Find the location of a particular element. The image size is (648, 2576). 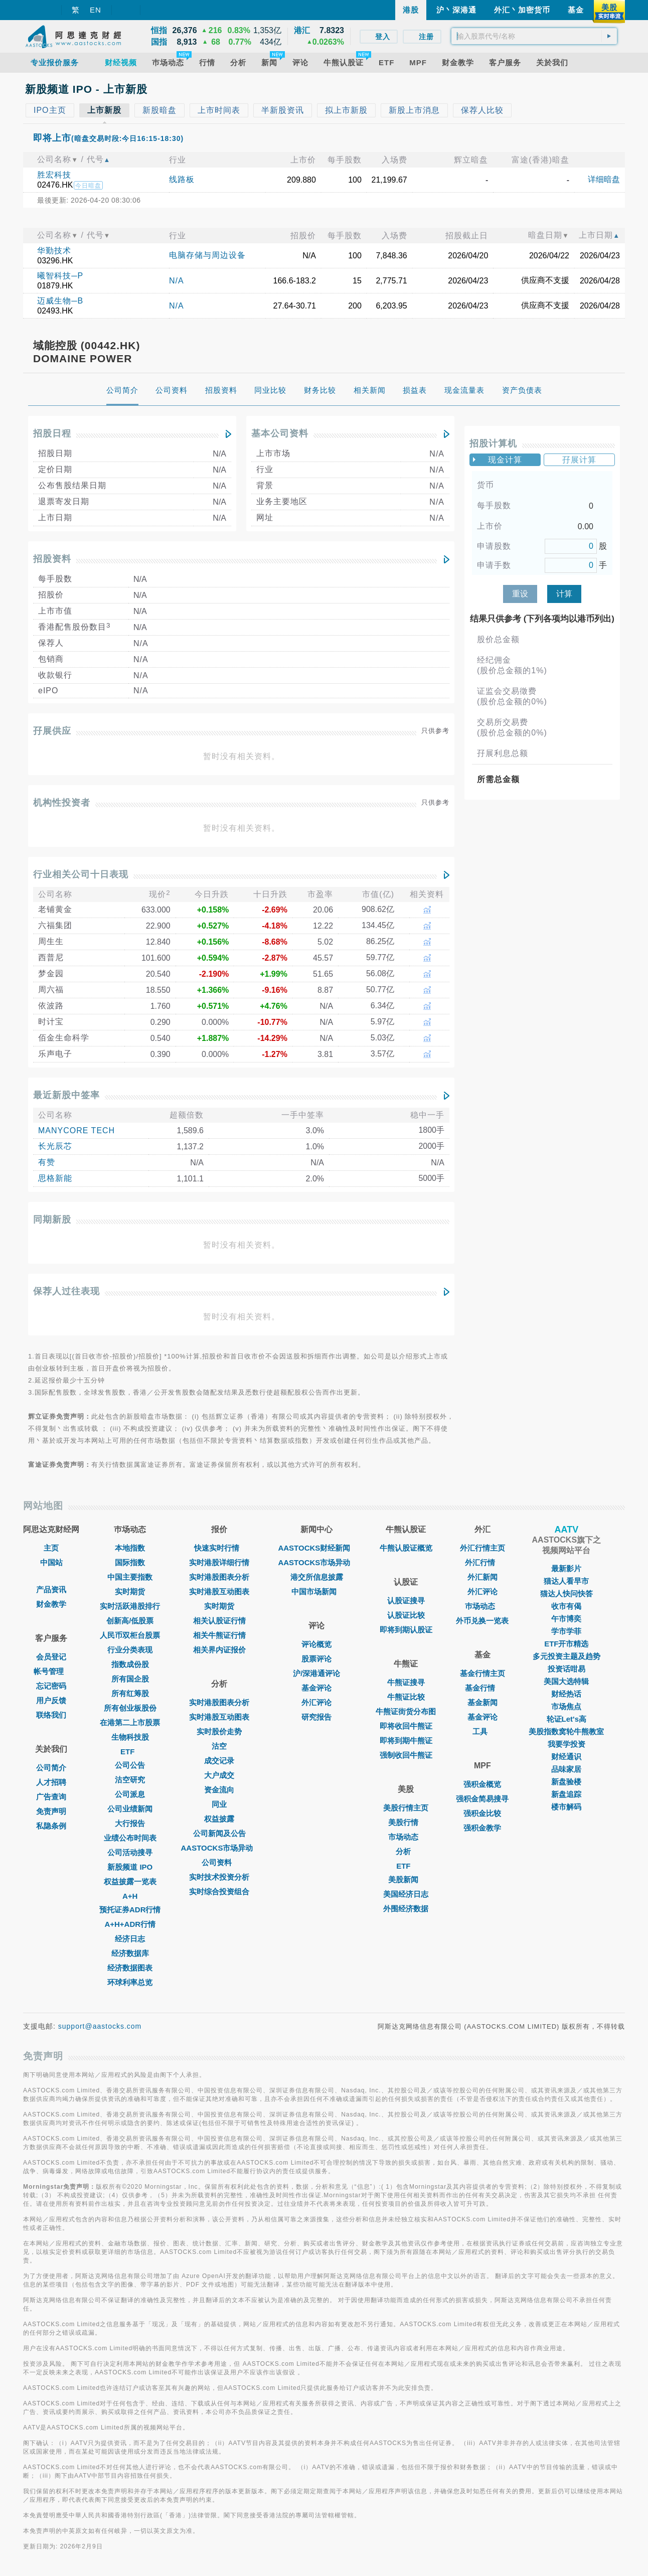

迈威生物─B is located at coordinates (60, 300).